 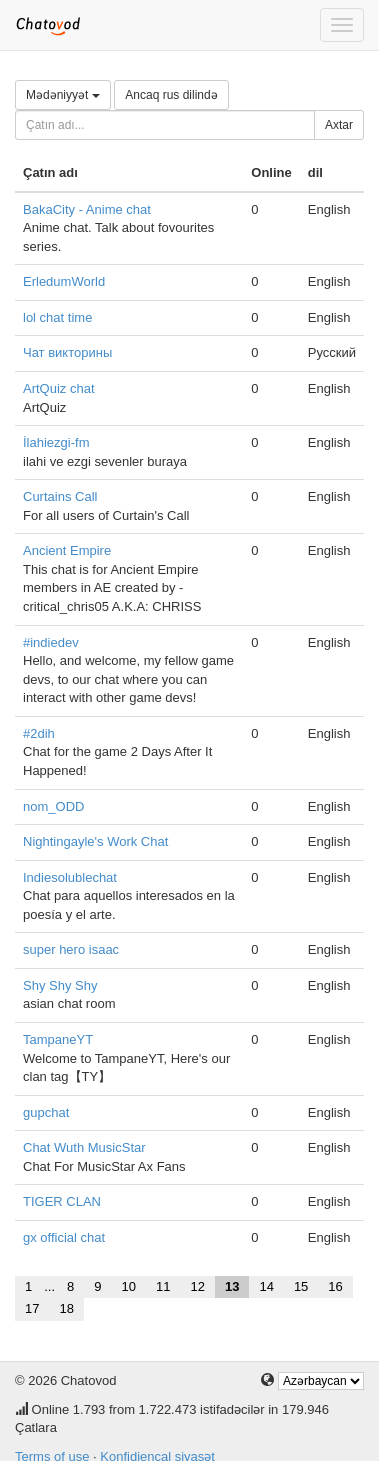 I want to click on #2dih, so click(x=39, y=733).